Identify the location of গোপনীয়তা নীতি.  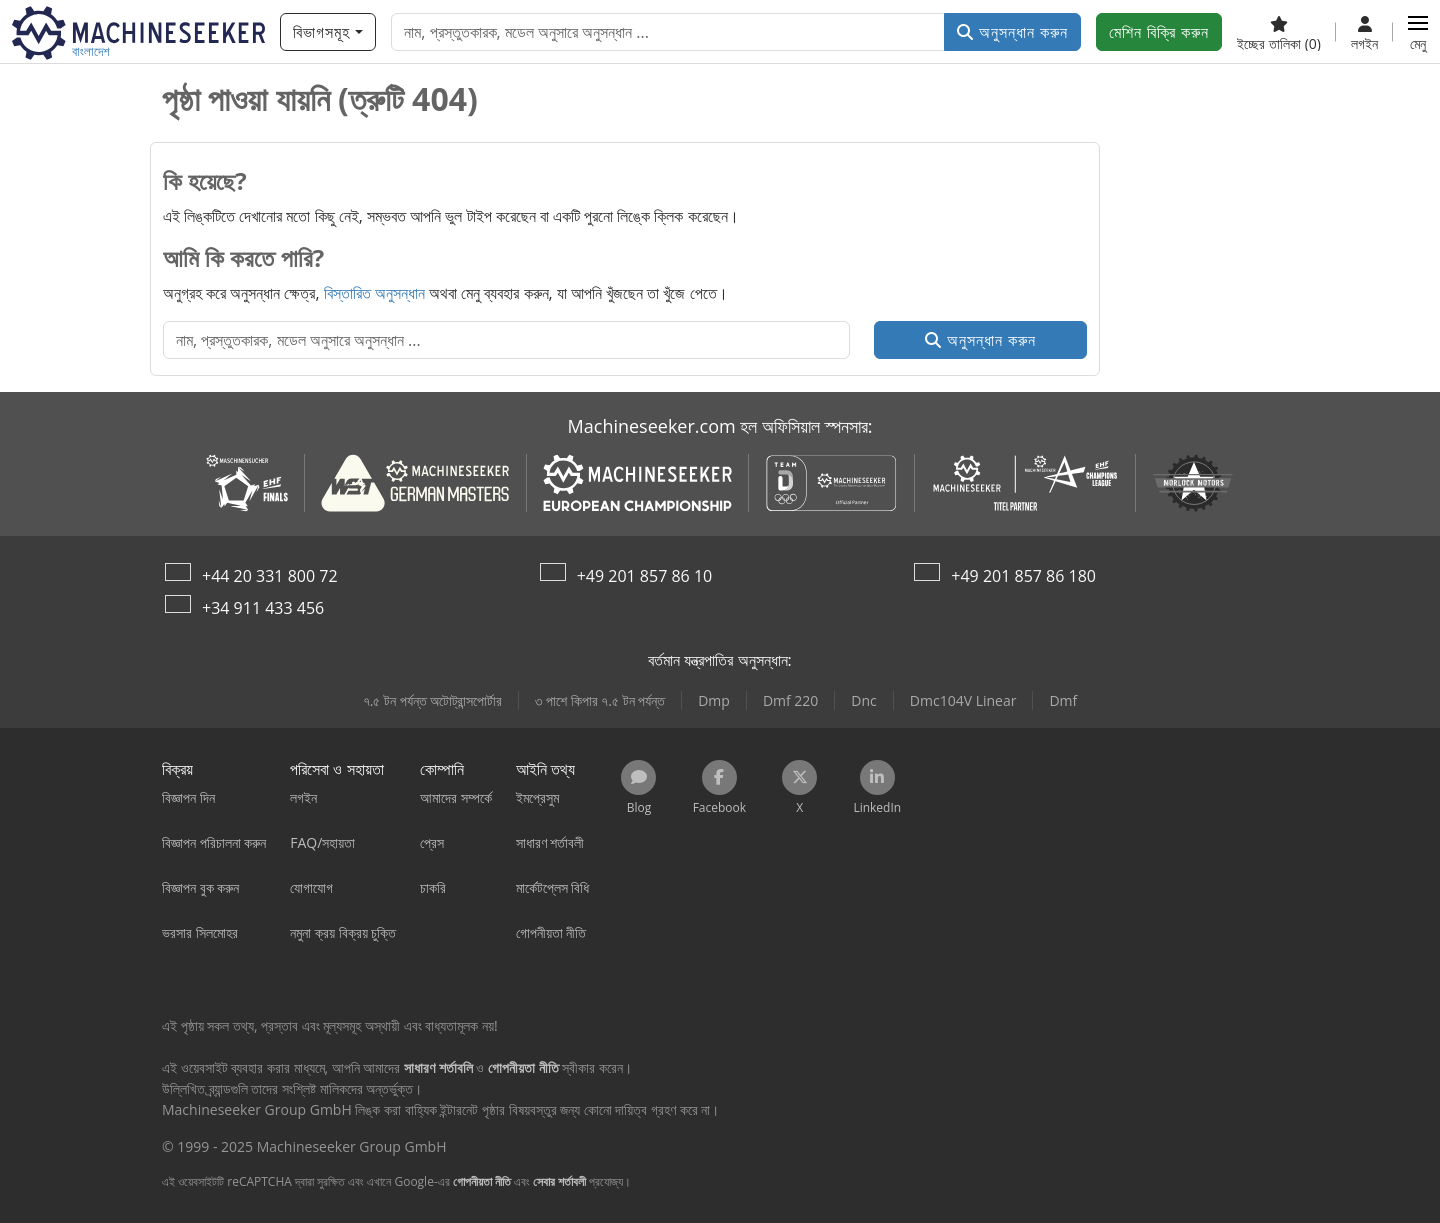
(482, 1181).